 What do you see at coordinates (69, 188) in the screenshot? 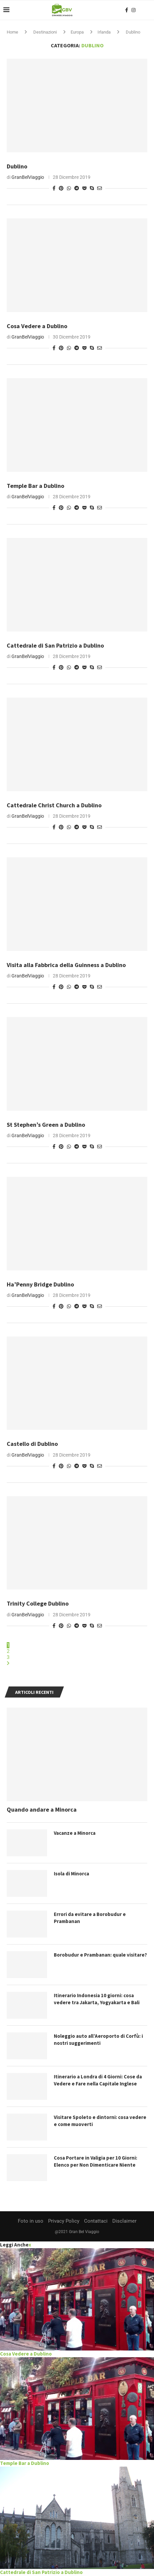
I see `[Share on Whatsapp]` at bounding box center [69, 188].